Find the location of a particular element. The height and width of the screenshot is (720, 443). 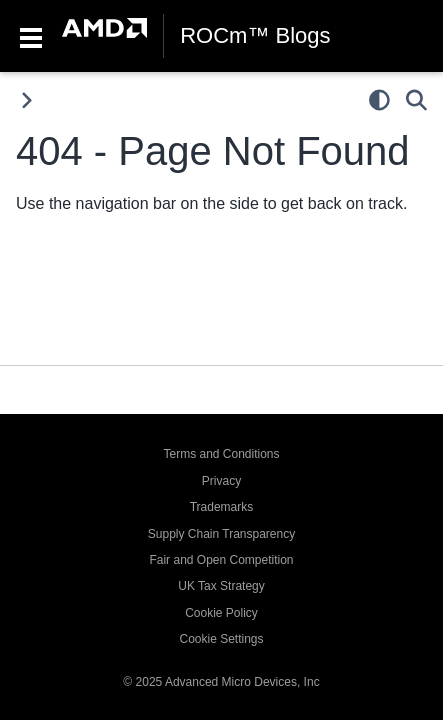

[Toggle navigation] is located at coordinates (31, 36).